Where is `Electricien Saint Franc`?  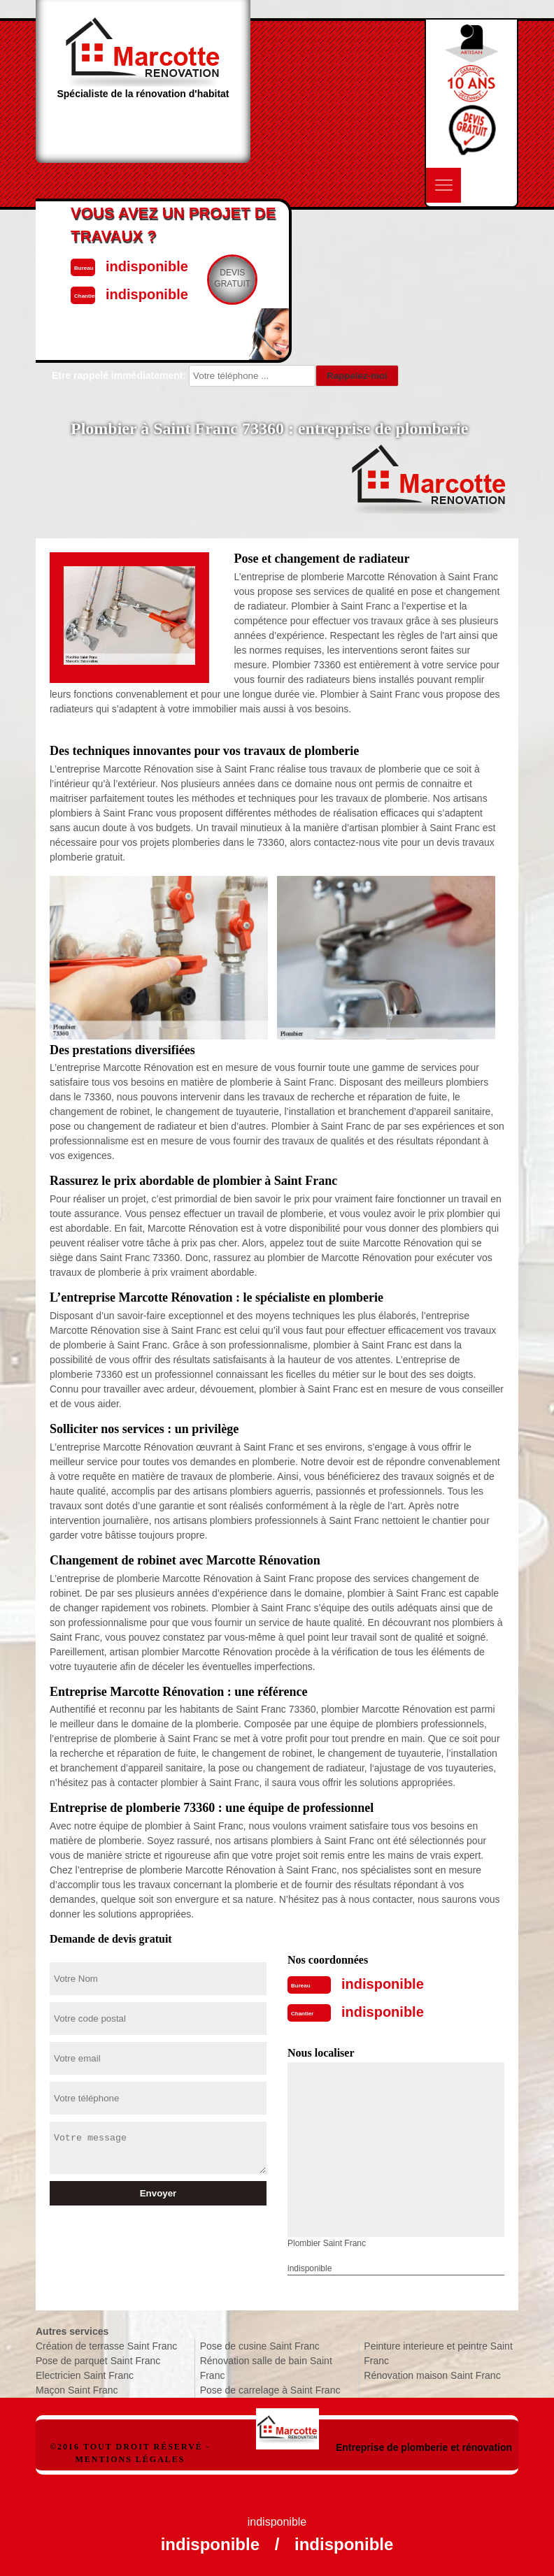 Electricien Saint Franc is located at coordinates (85, 2375).